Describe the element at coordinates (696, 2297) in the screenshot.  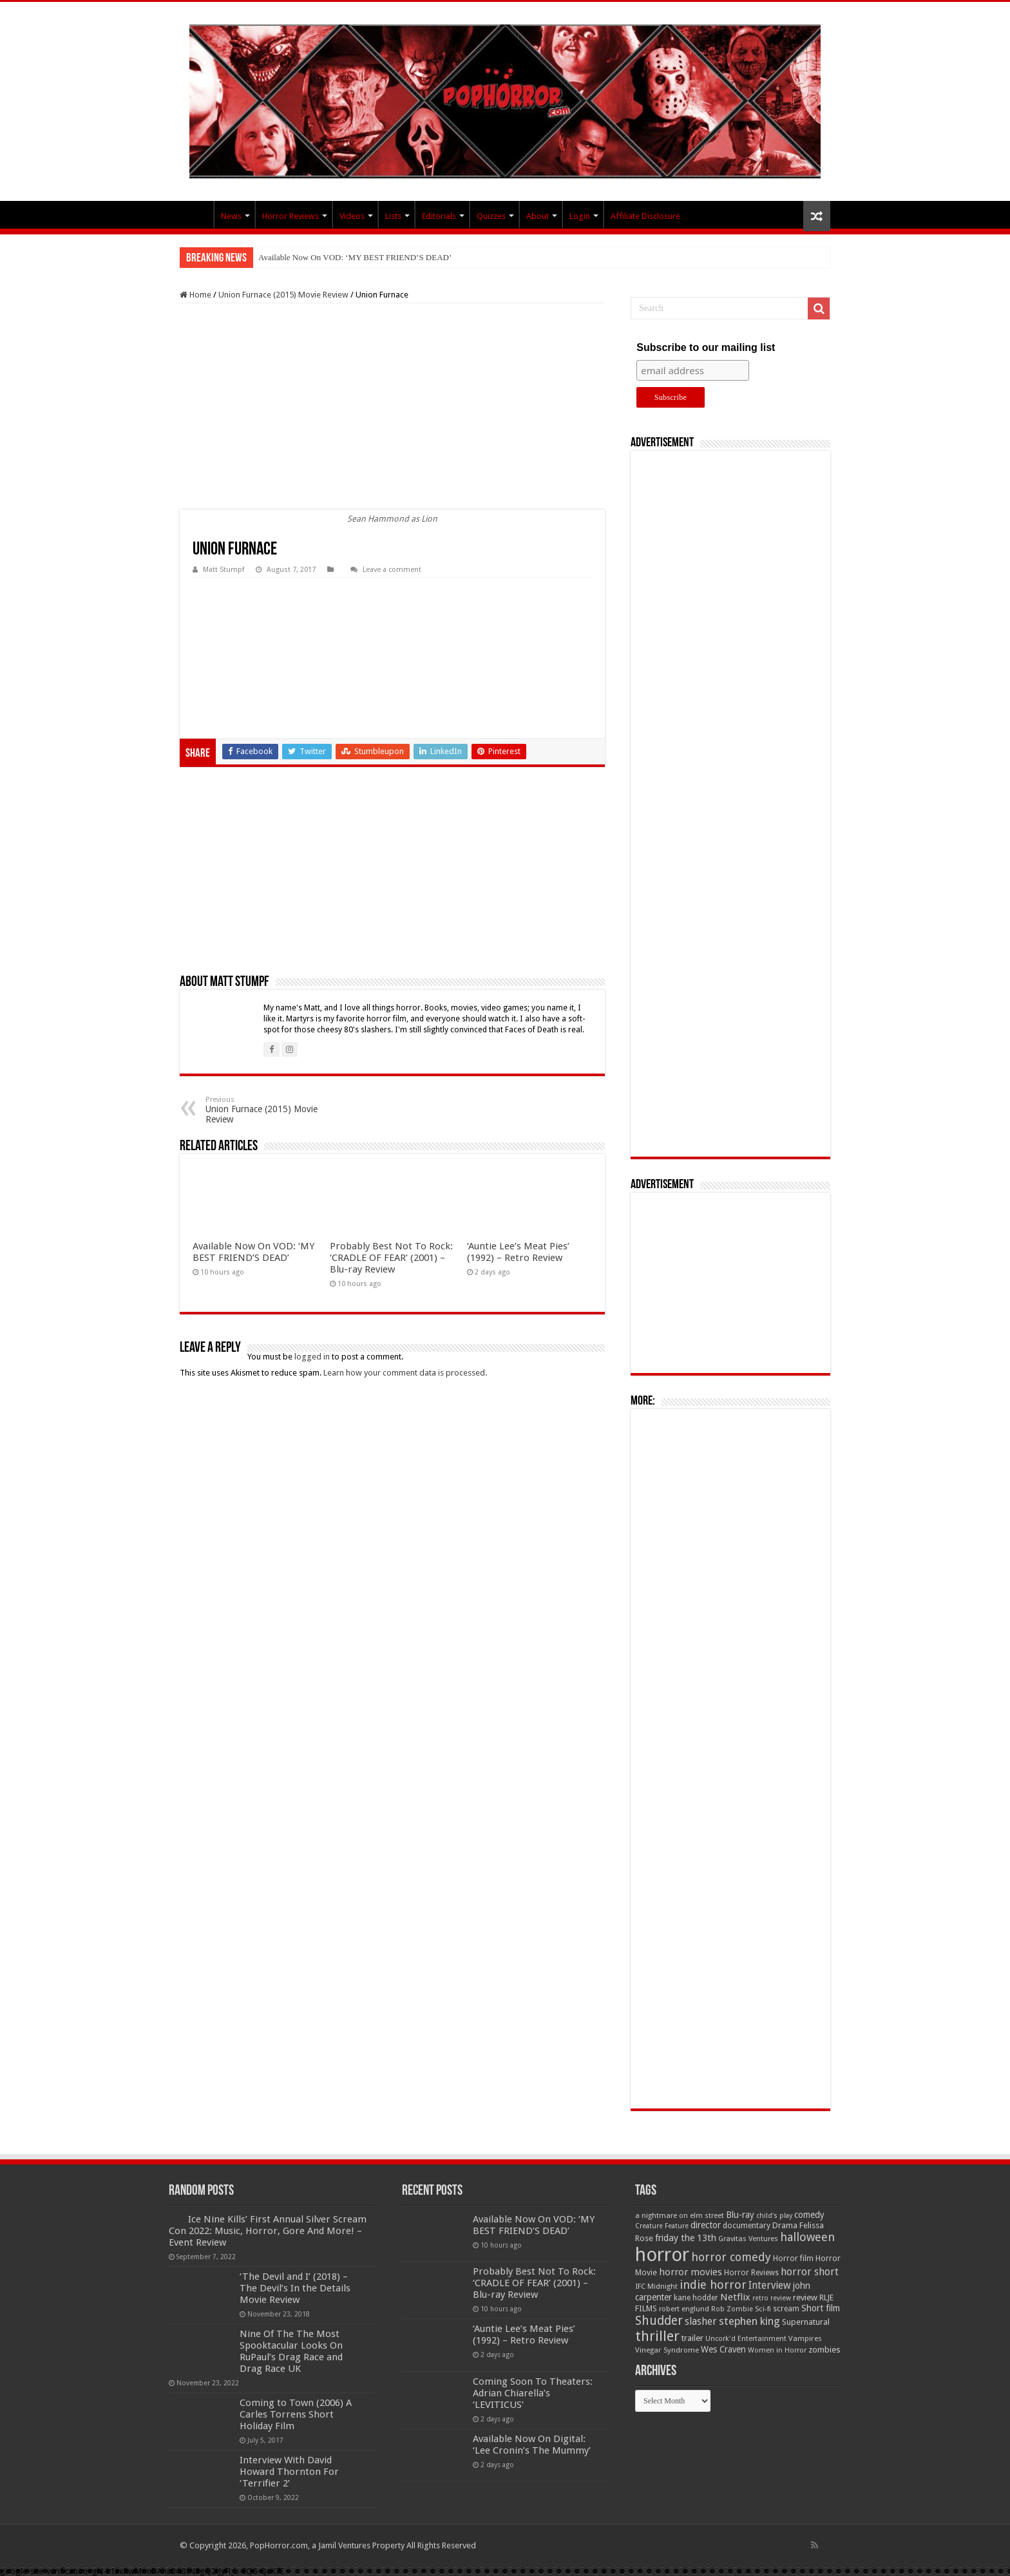
I see `kane hodder [kane hodder (57 items)]` at that location.